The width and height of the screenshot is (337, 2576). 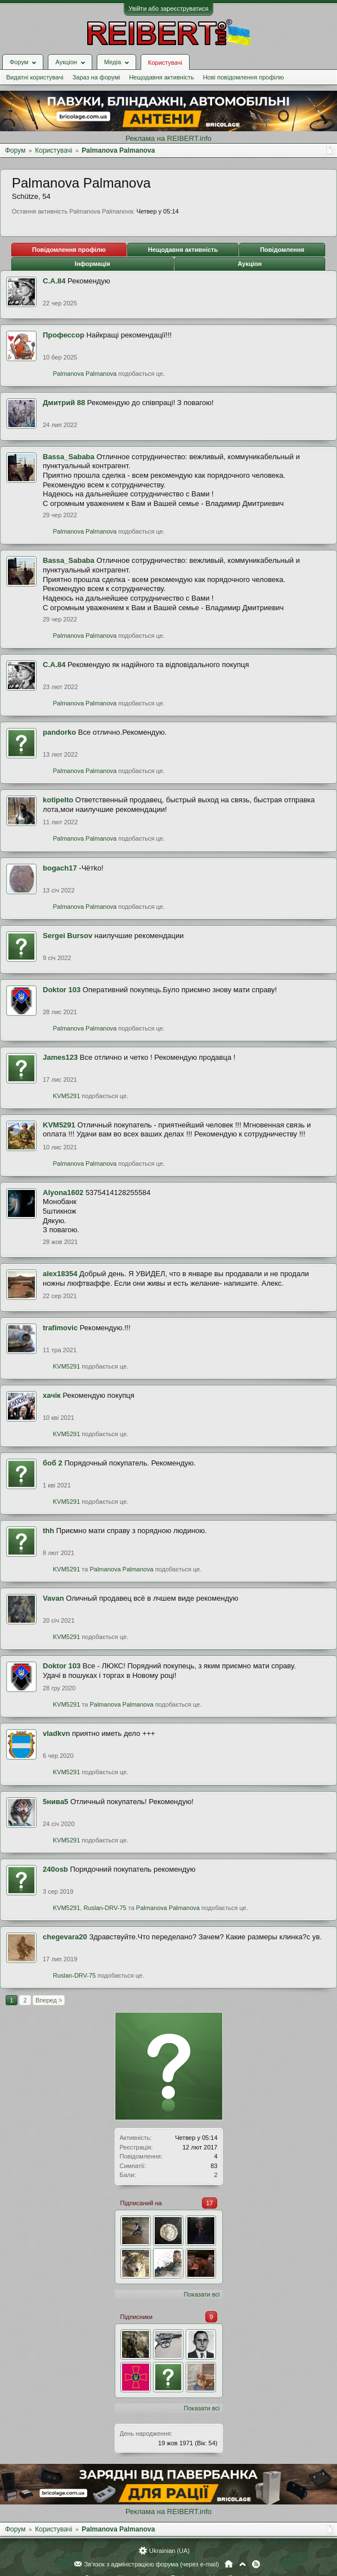 What do you see at coordinates (249, 263) in the screenshot?
I see `Аукціон` at bounding box center [249, 263].